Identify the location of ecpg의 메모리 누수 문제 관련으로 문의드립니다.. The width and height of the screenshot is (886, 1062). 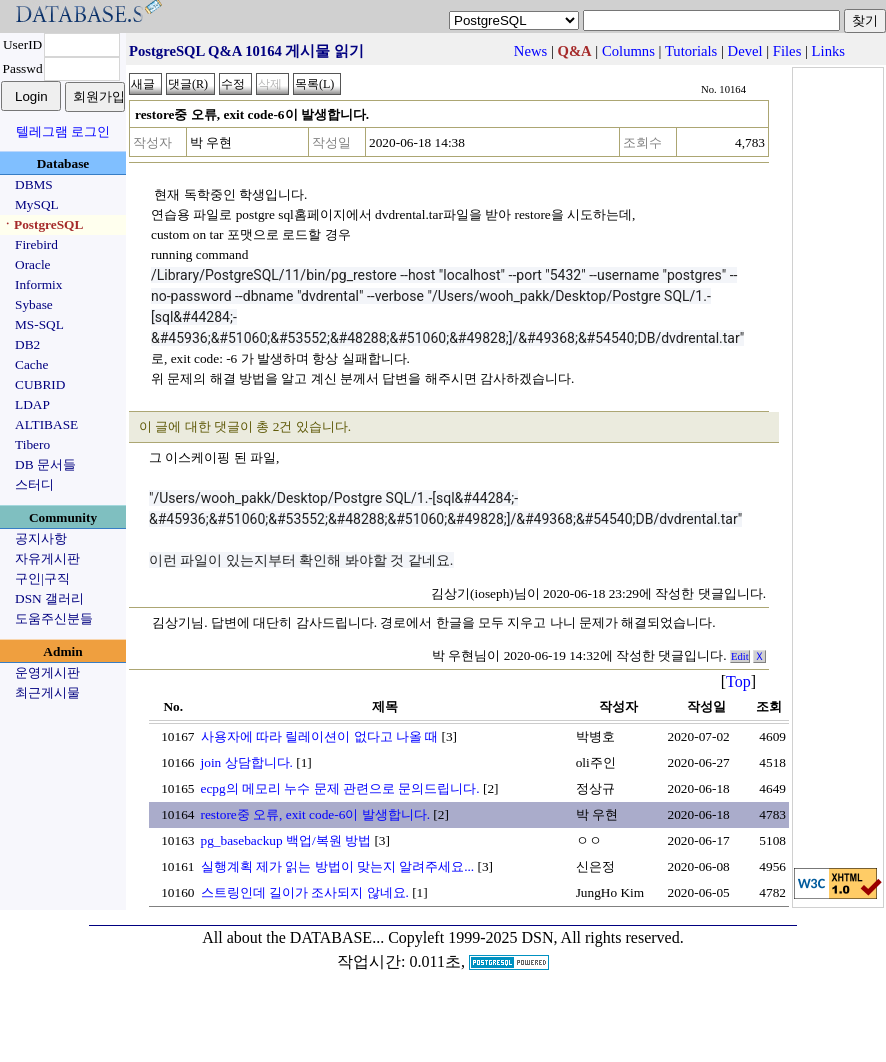
(340, 788).